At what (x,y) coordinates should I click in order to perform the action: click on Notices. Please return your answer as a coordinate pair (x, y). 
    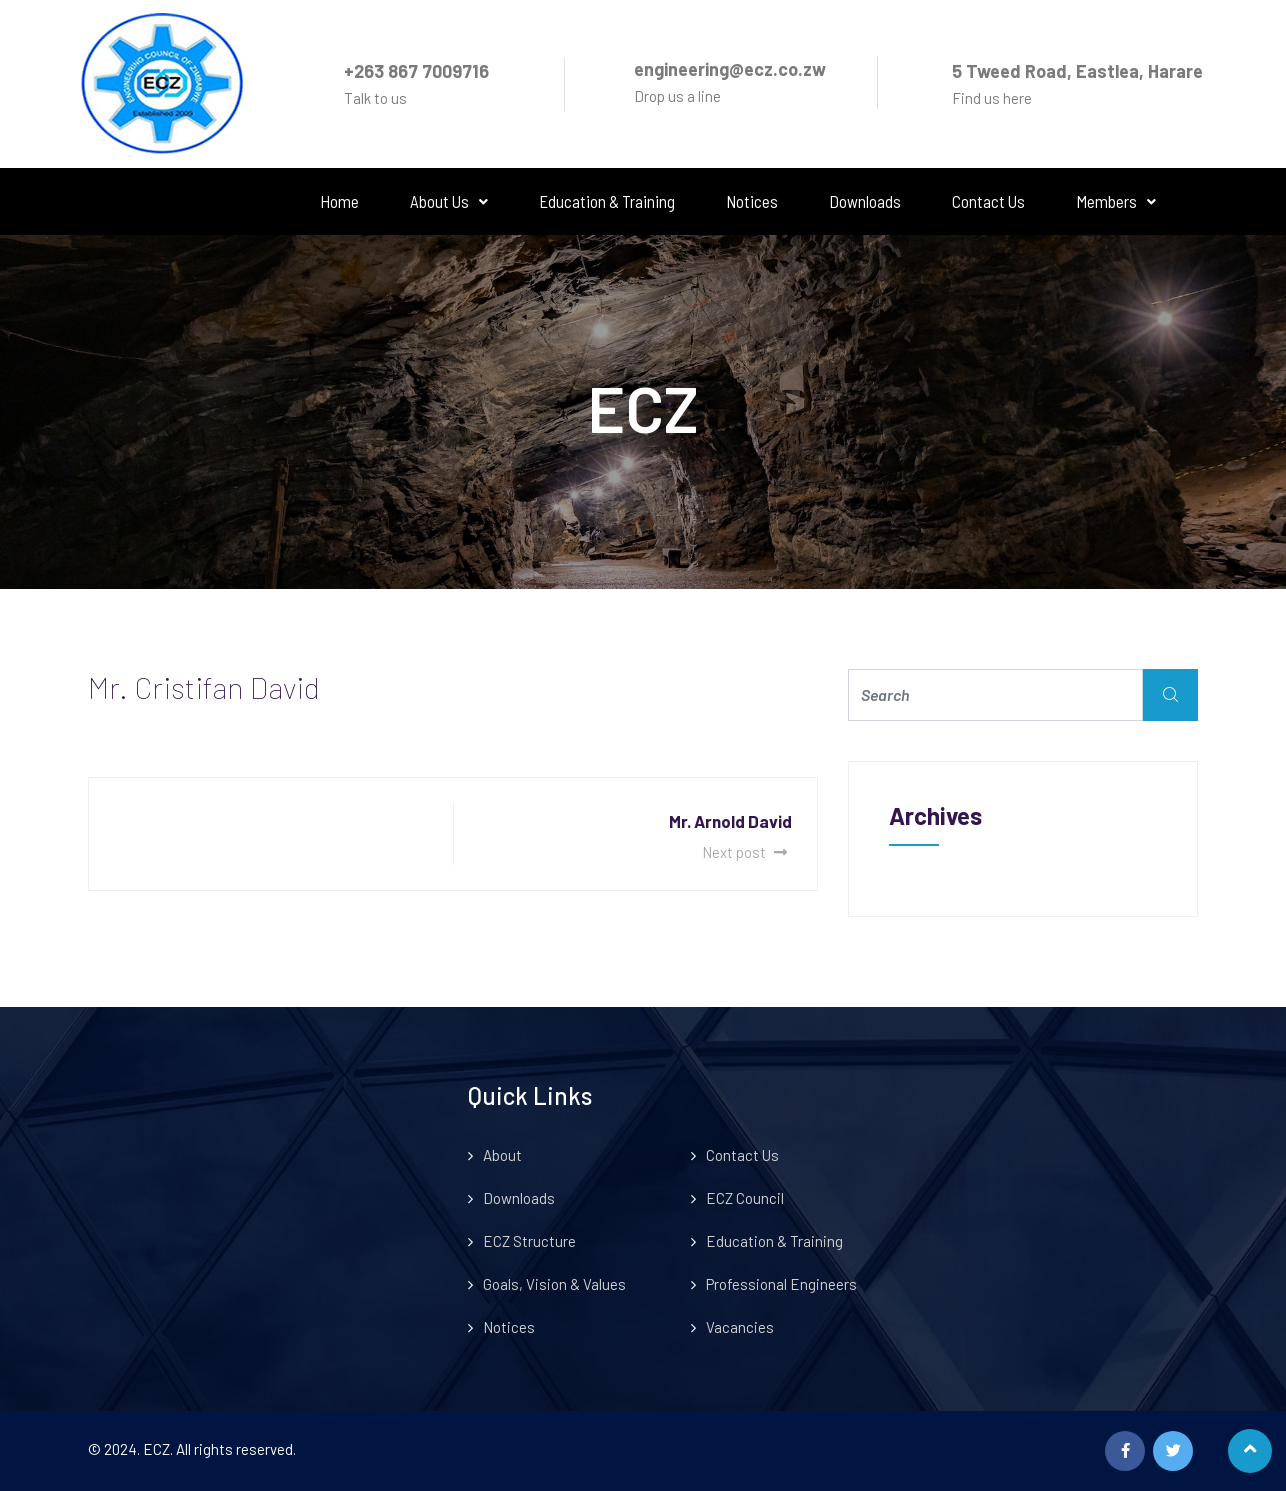
    Looking at the image, I should click on (752, 201).